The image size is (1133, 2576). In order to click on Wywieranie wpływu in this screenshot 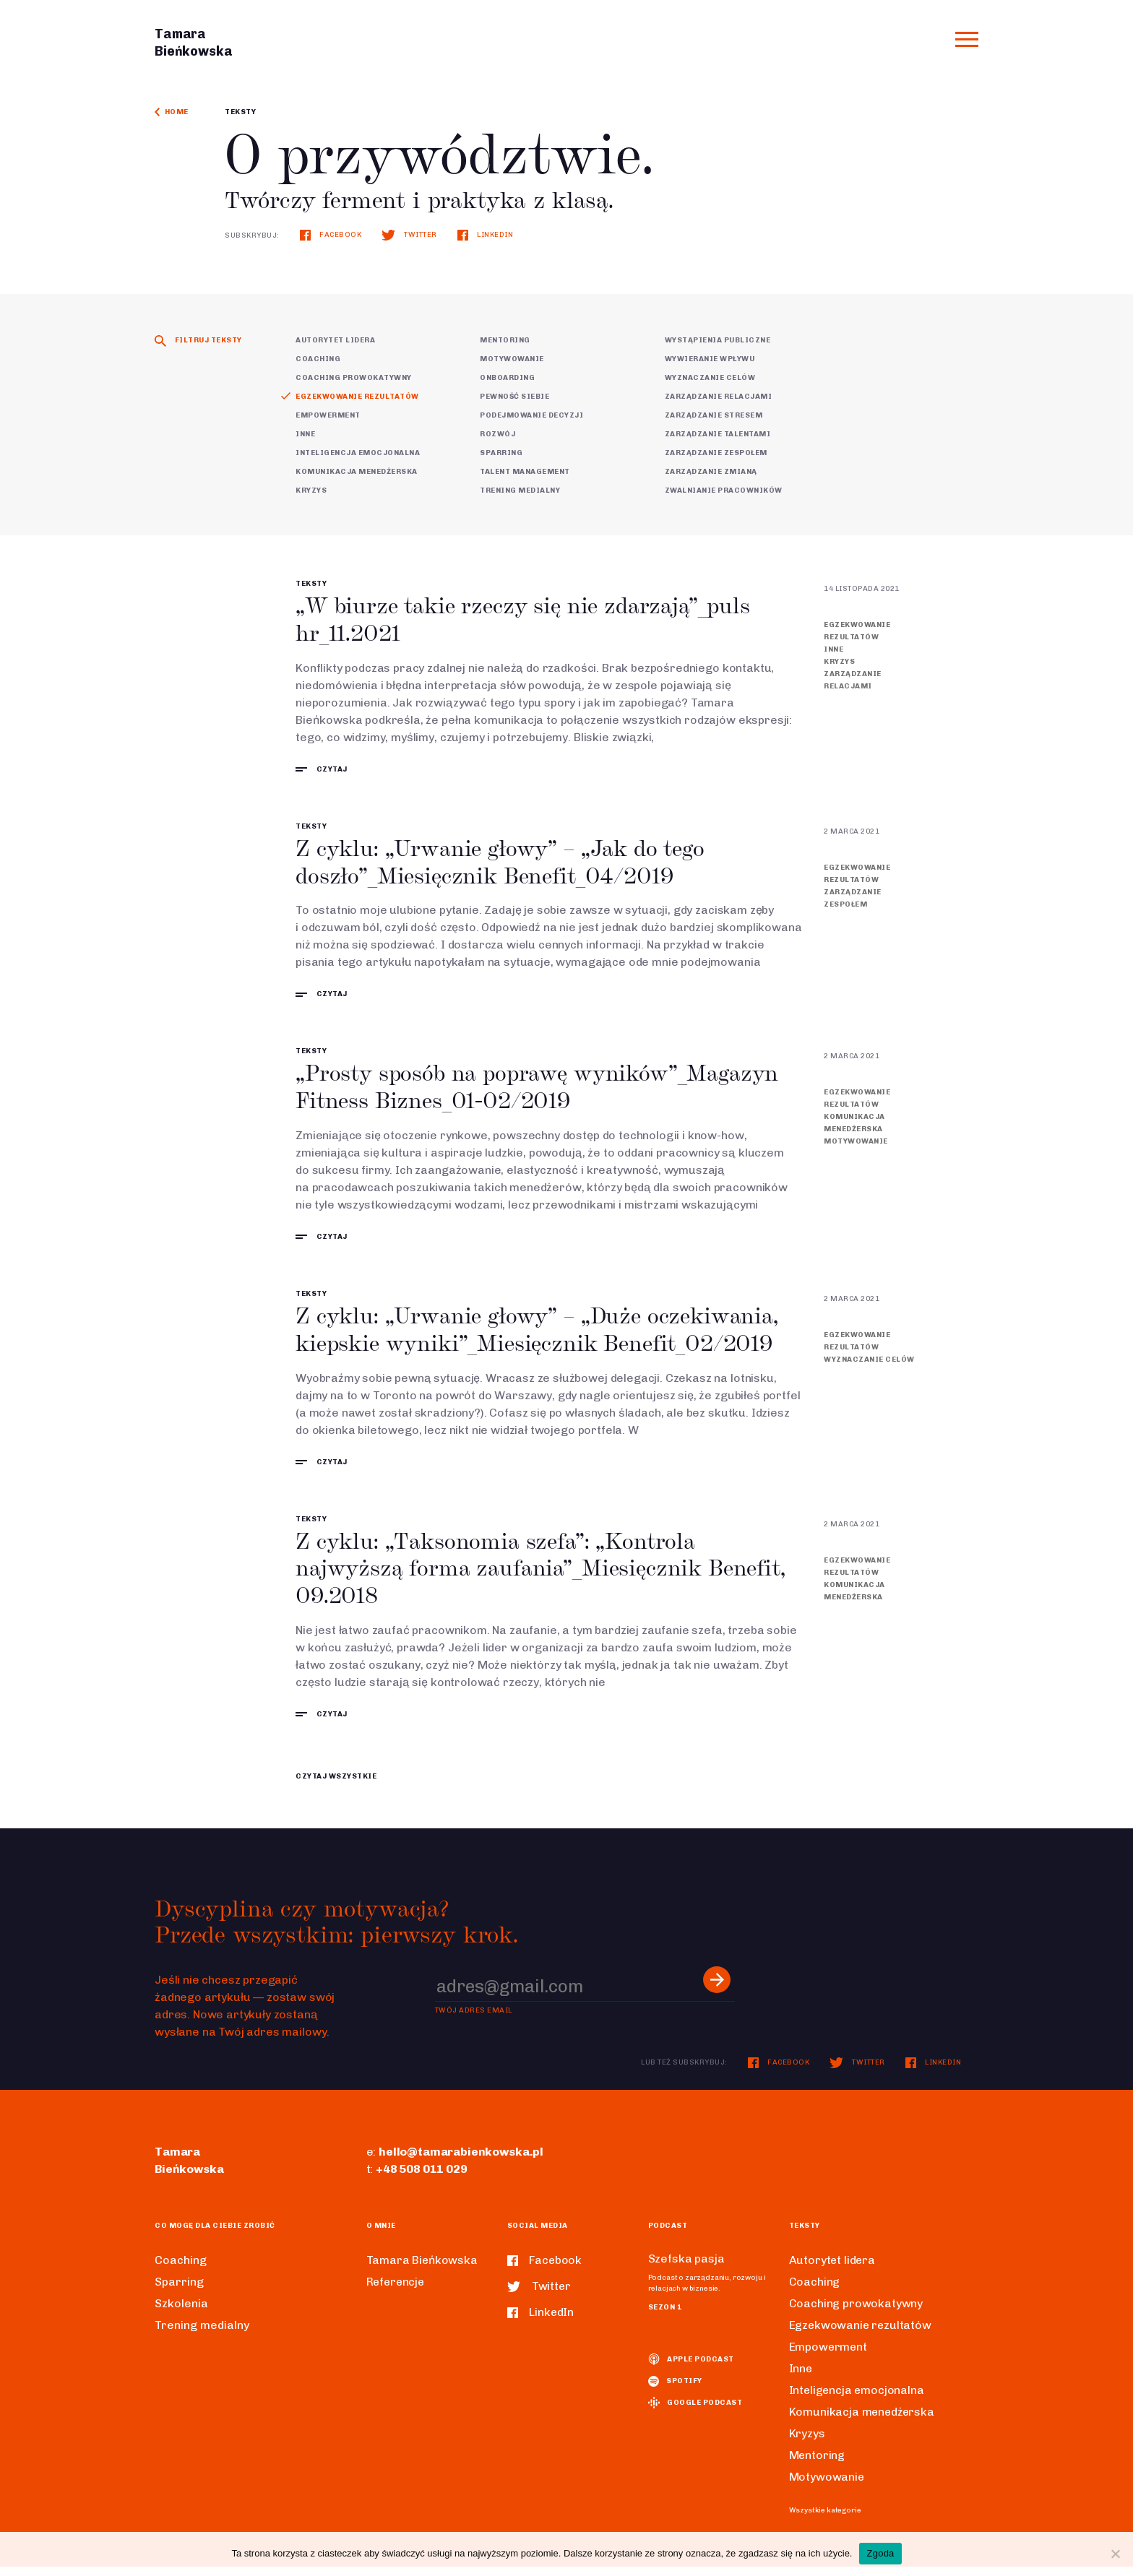, I will do `click(710, 359)`.